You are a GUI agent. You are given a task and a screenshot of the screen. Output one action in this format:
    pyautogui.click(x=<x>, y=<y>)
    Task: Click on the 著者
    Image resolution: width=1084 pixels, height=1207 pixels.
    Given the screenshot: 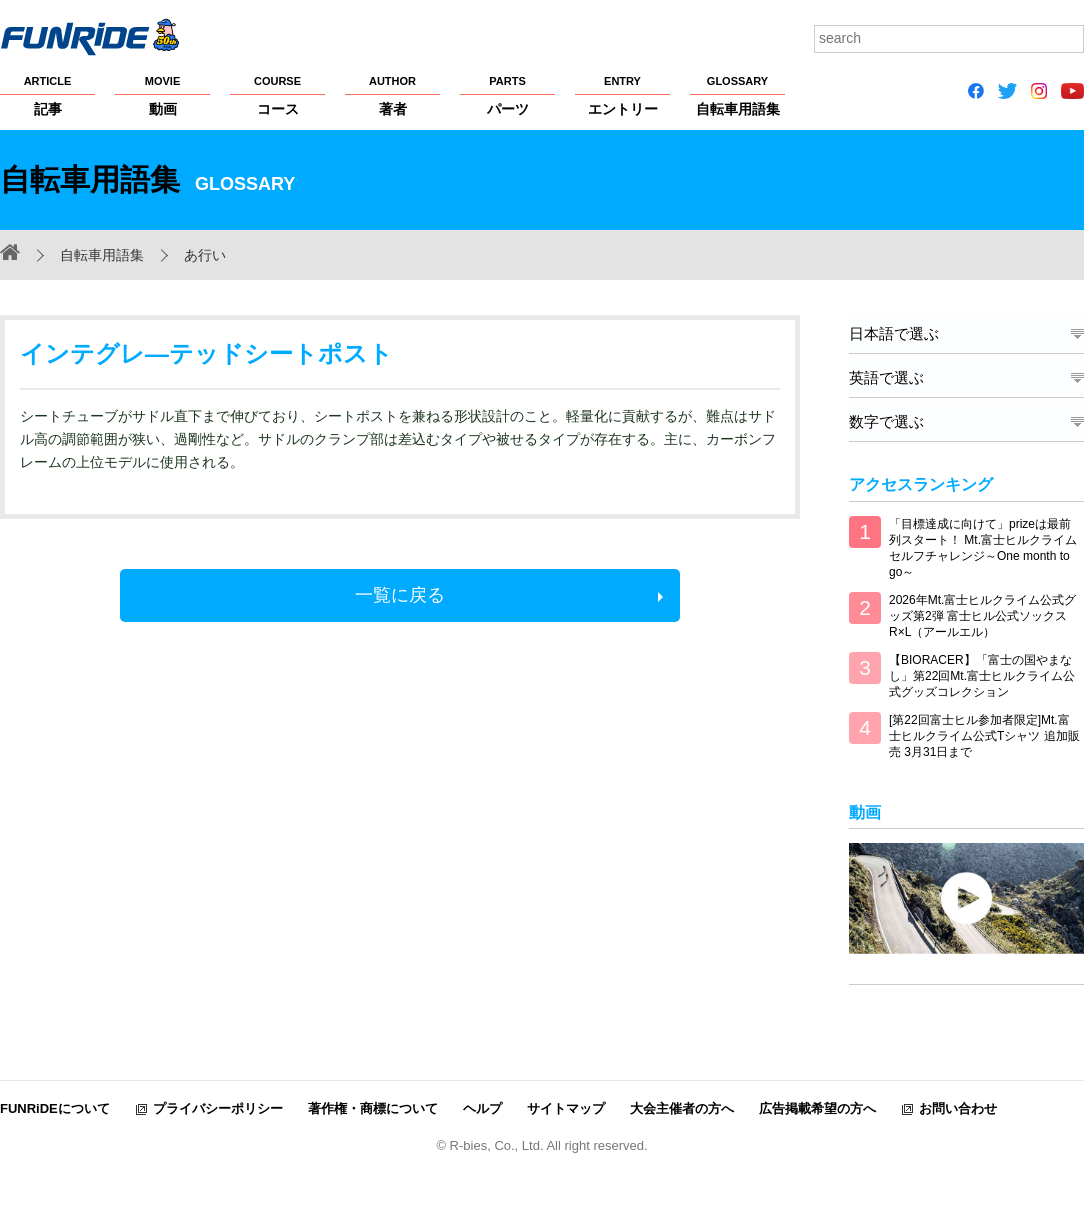 What is the action you would take?
    pyautogui.click(x=392, y=95)
    